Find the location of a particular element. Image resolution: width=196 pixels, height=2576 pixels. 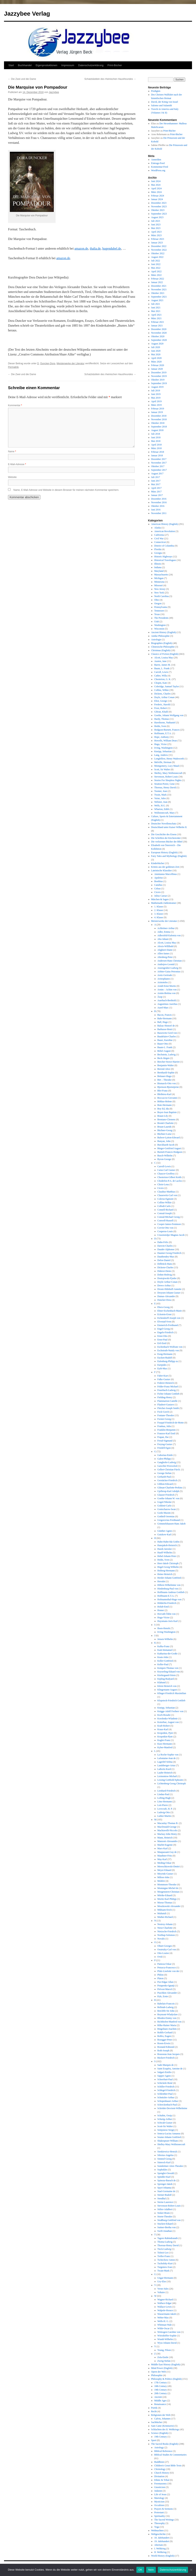

Kommentar is located at coordinates (15, 405).